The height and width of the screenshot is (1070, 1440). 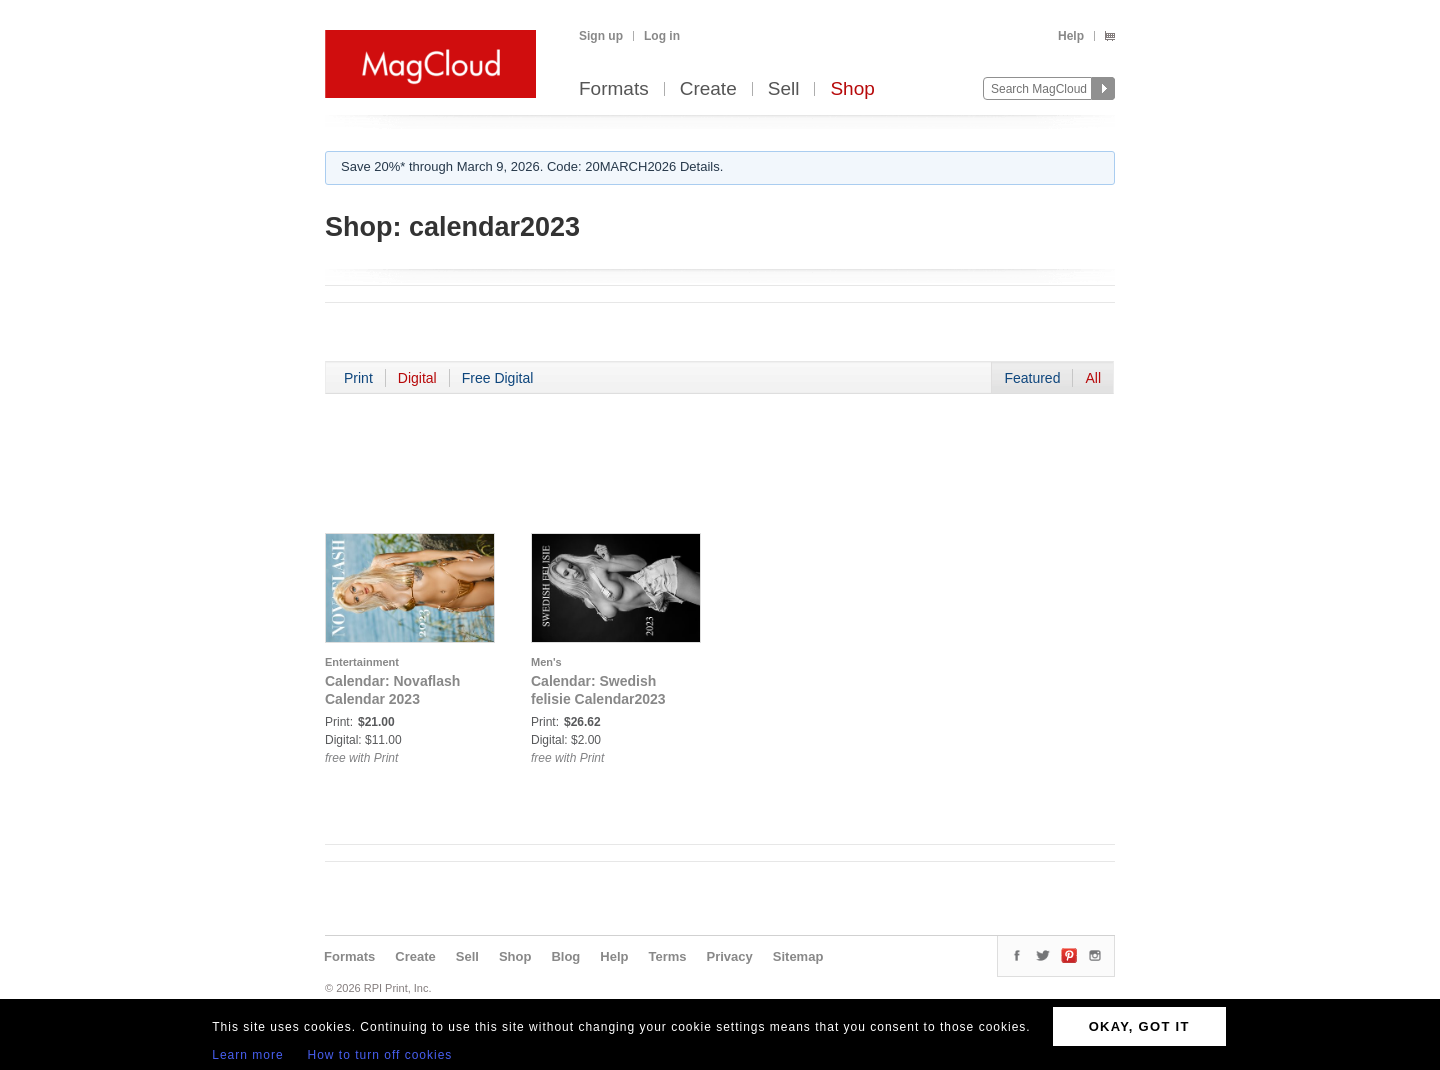 I want to click on Entertainment, so click(x=362, y=662).